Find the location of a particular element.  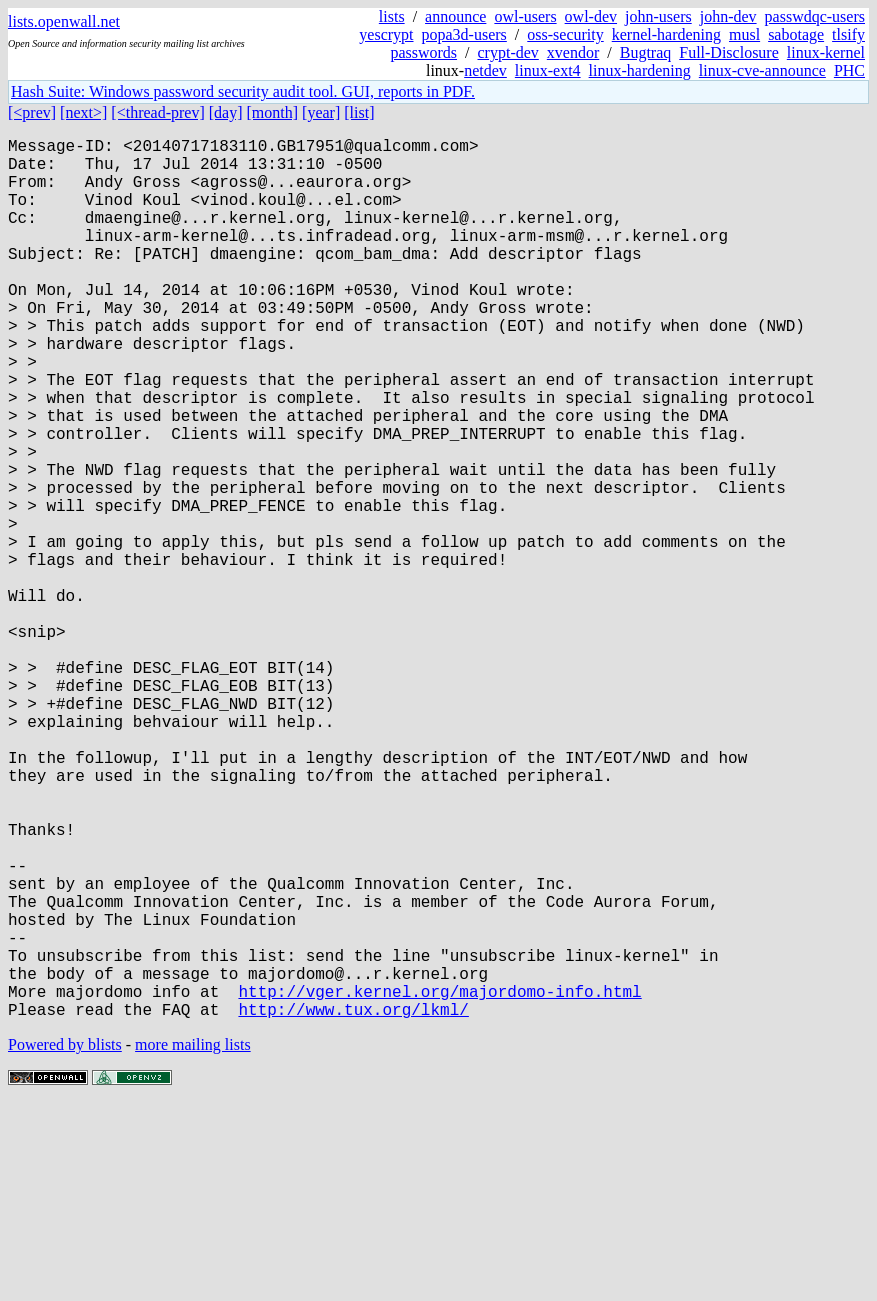

more mailing lists is located at coordinates (193, 1240).